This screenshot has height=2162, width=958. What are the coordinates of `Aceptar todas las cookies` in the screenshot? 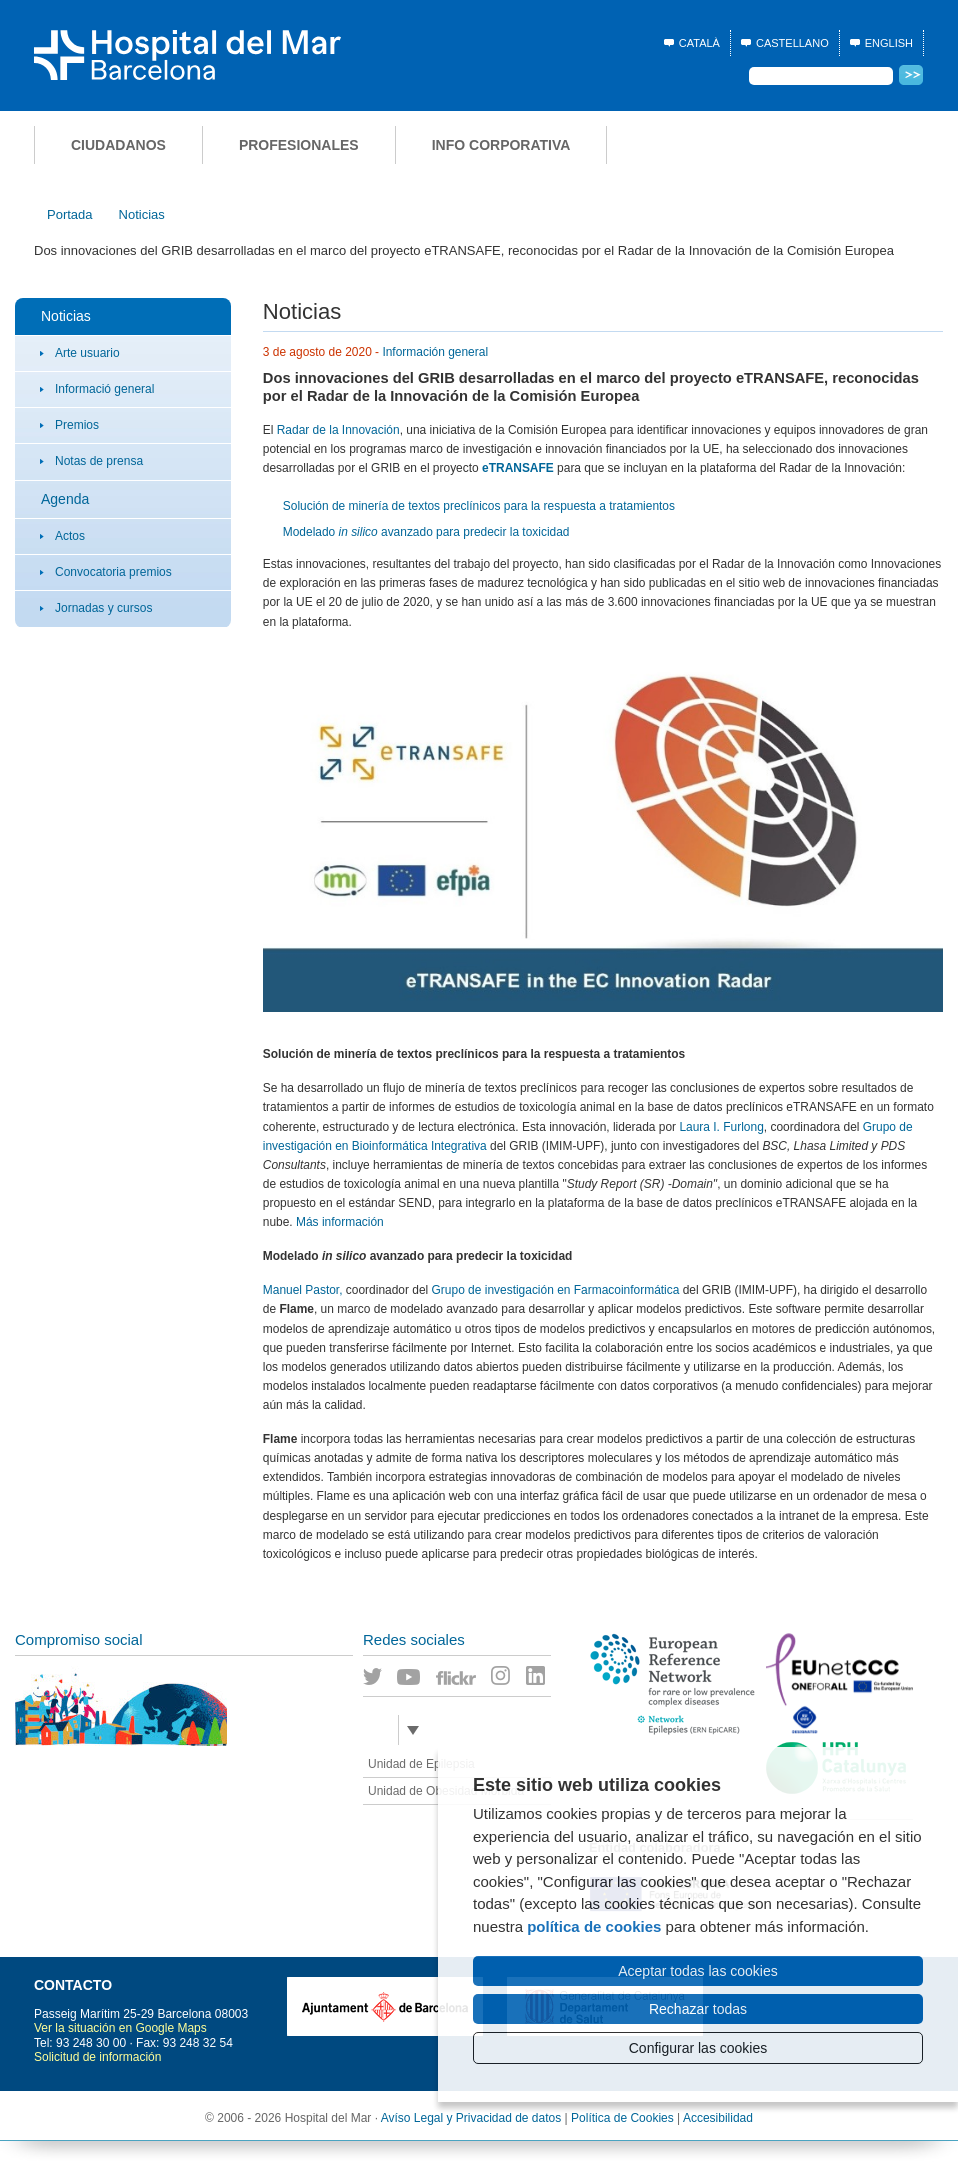 It's located at (698, 1971).